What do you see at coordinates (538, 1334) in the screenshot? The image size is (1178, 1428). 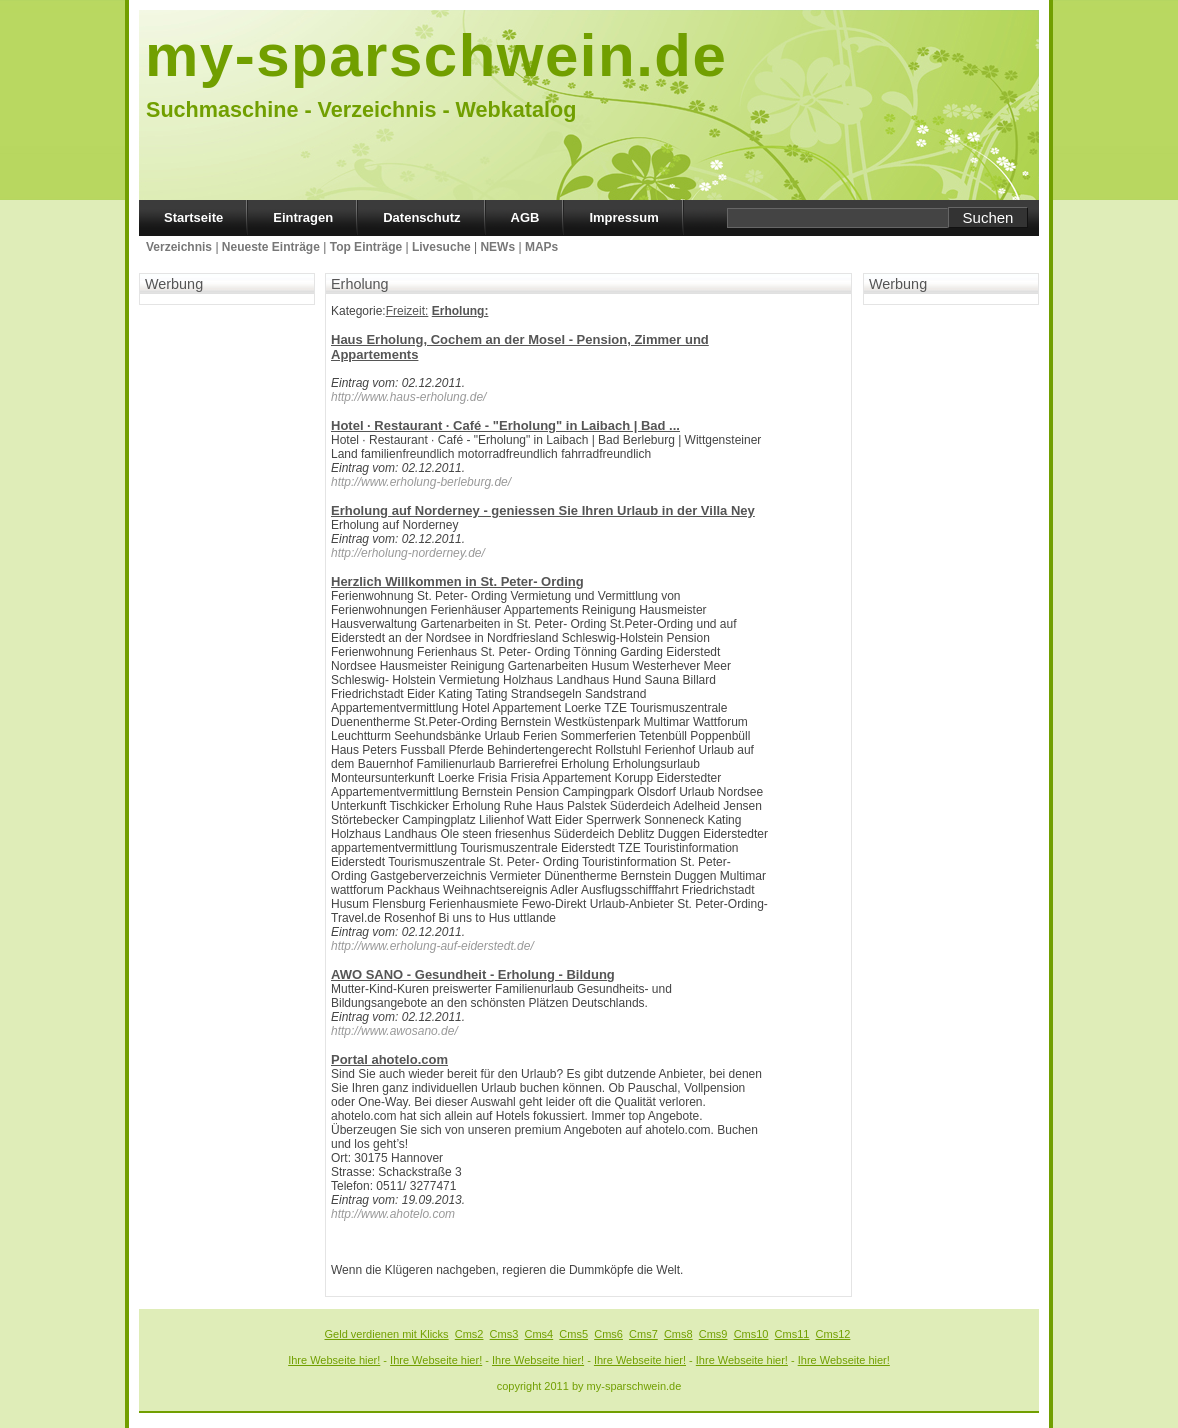 I see `Cms4` at bounding box center [538, 1334].